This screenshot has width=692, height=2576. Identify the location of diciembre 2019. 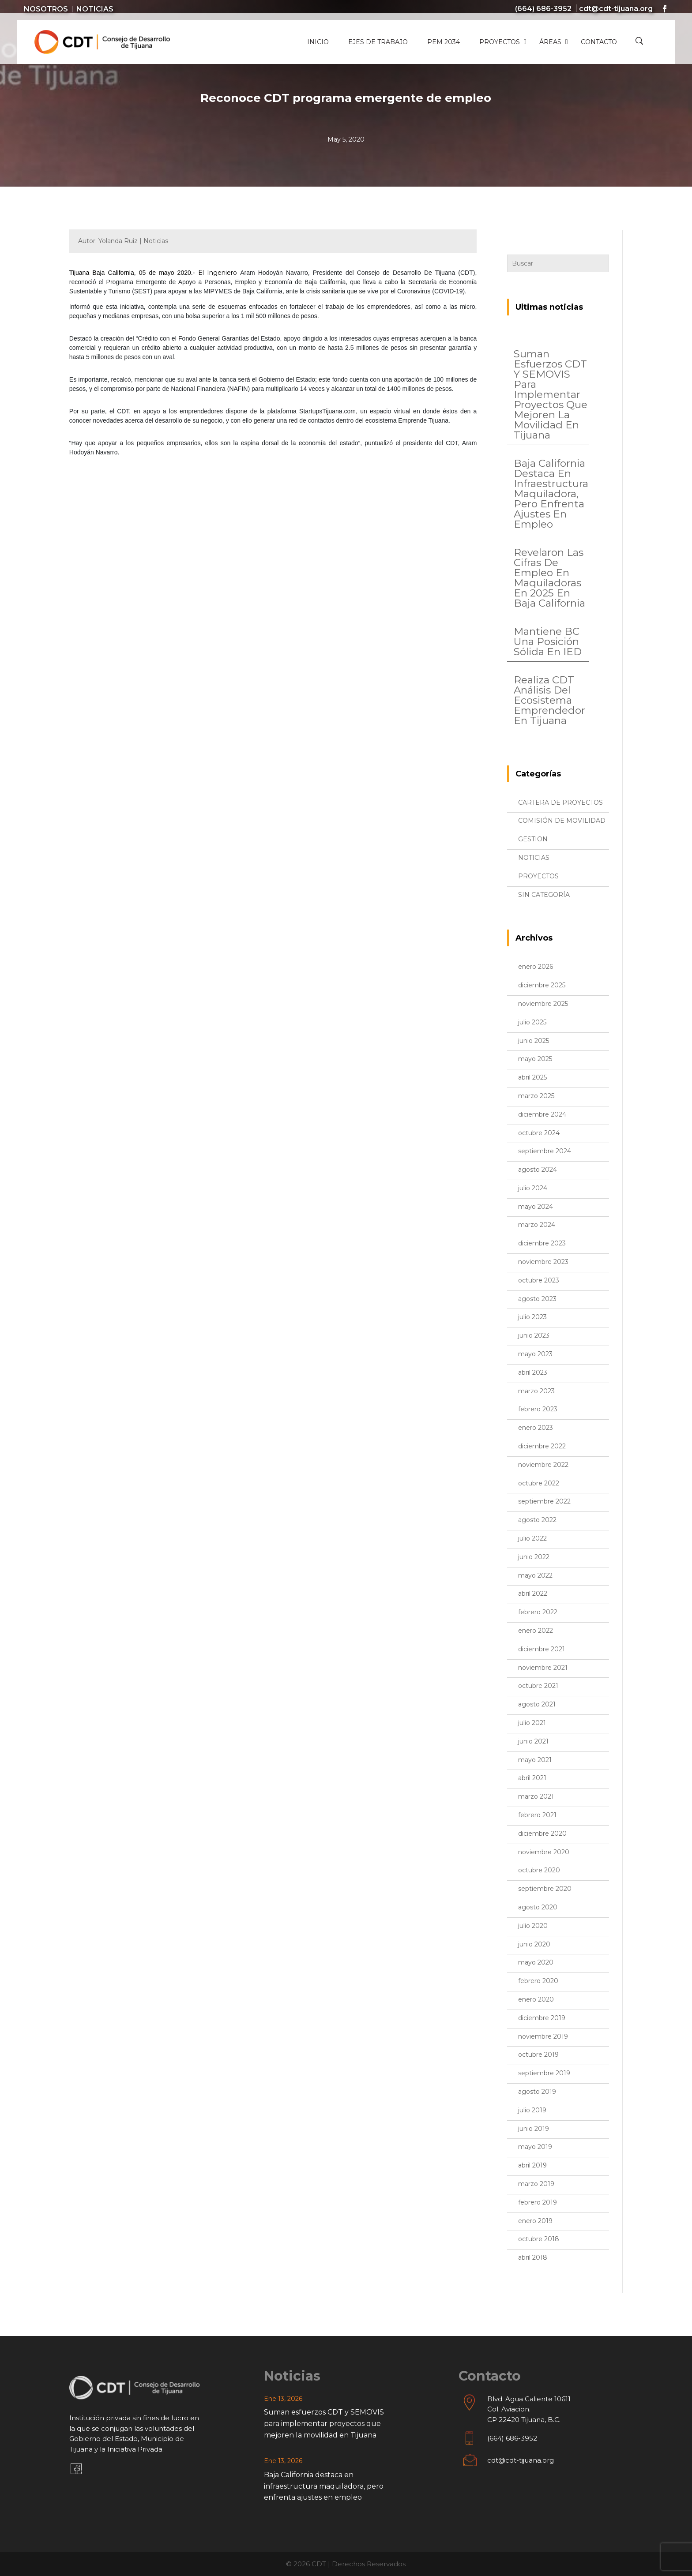
(541, 2018).